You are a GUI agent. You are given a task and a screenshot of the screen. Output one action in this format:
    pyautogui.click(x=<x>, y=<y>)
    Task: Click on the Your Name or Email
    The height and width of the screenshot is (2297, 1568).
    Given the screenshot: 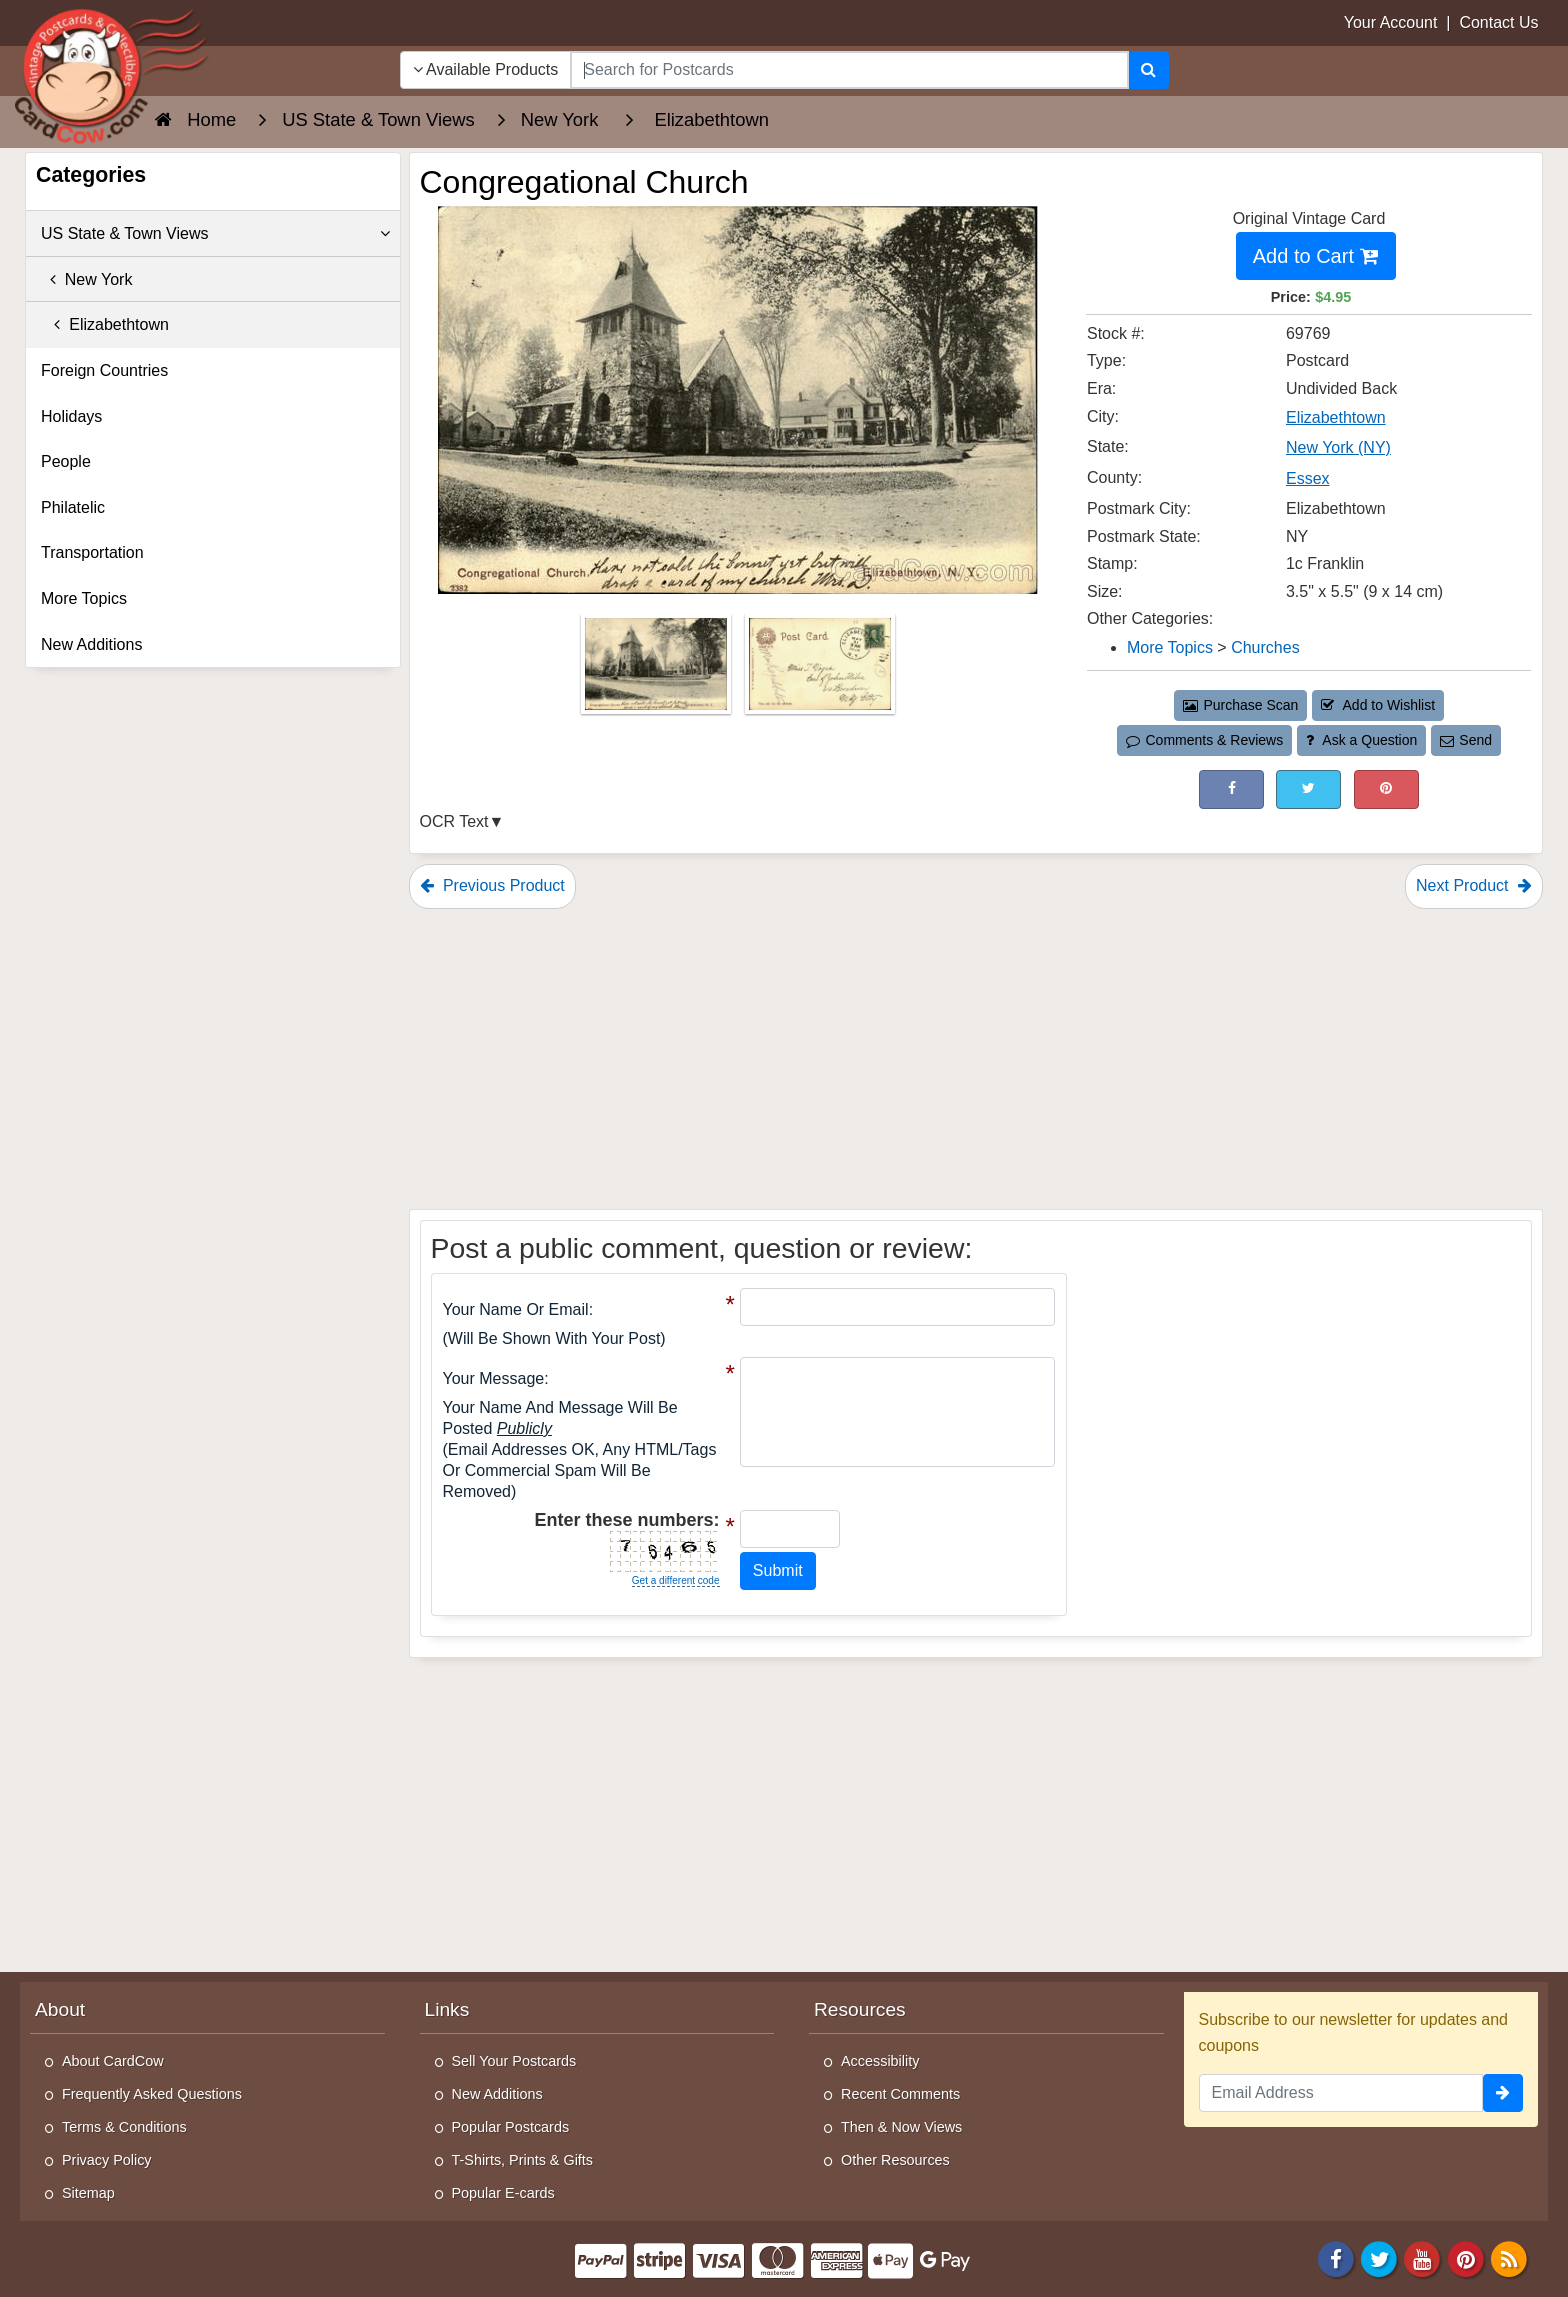 What is the action you would take?
    pyautogui.click(x=516, y=1309)
    